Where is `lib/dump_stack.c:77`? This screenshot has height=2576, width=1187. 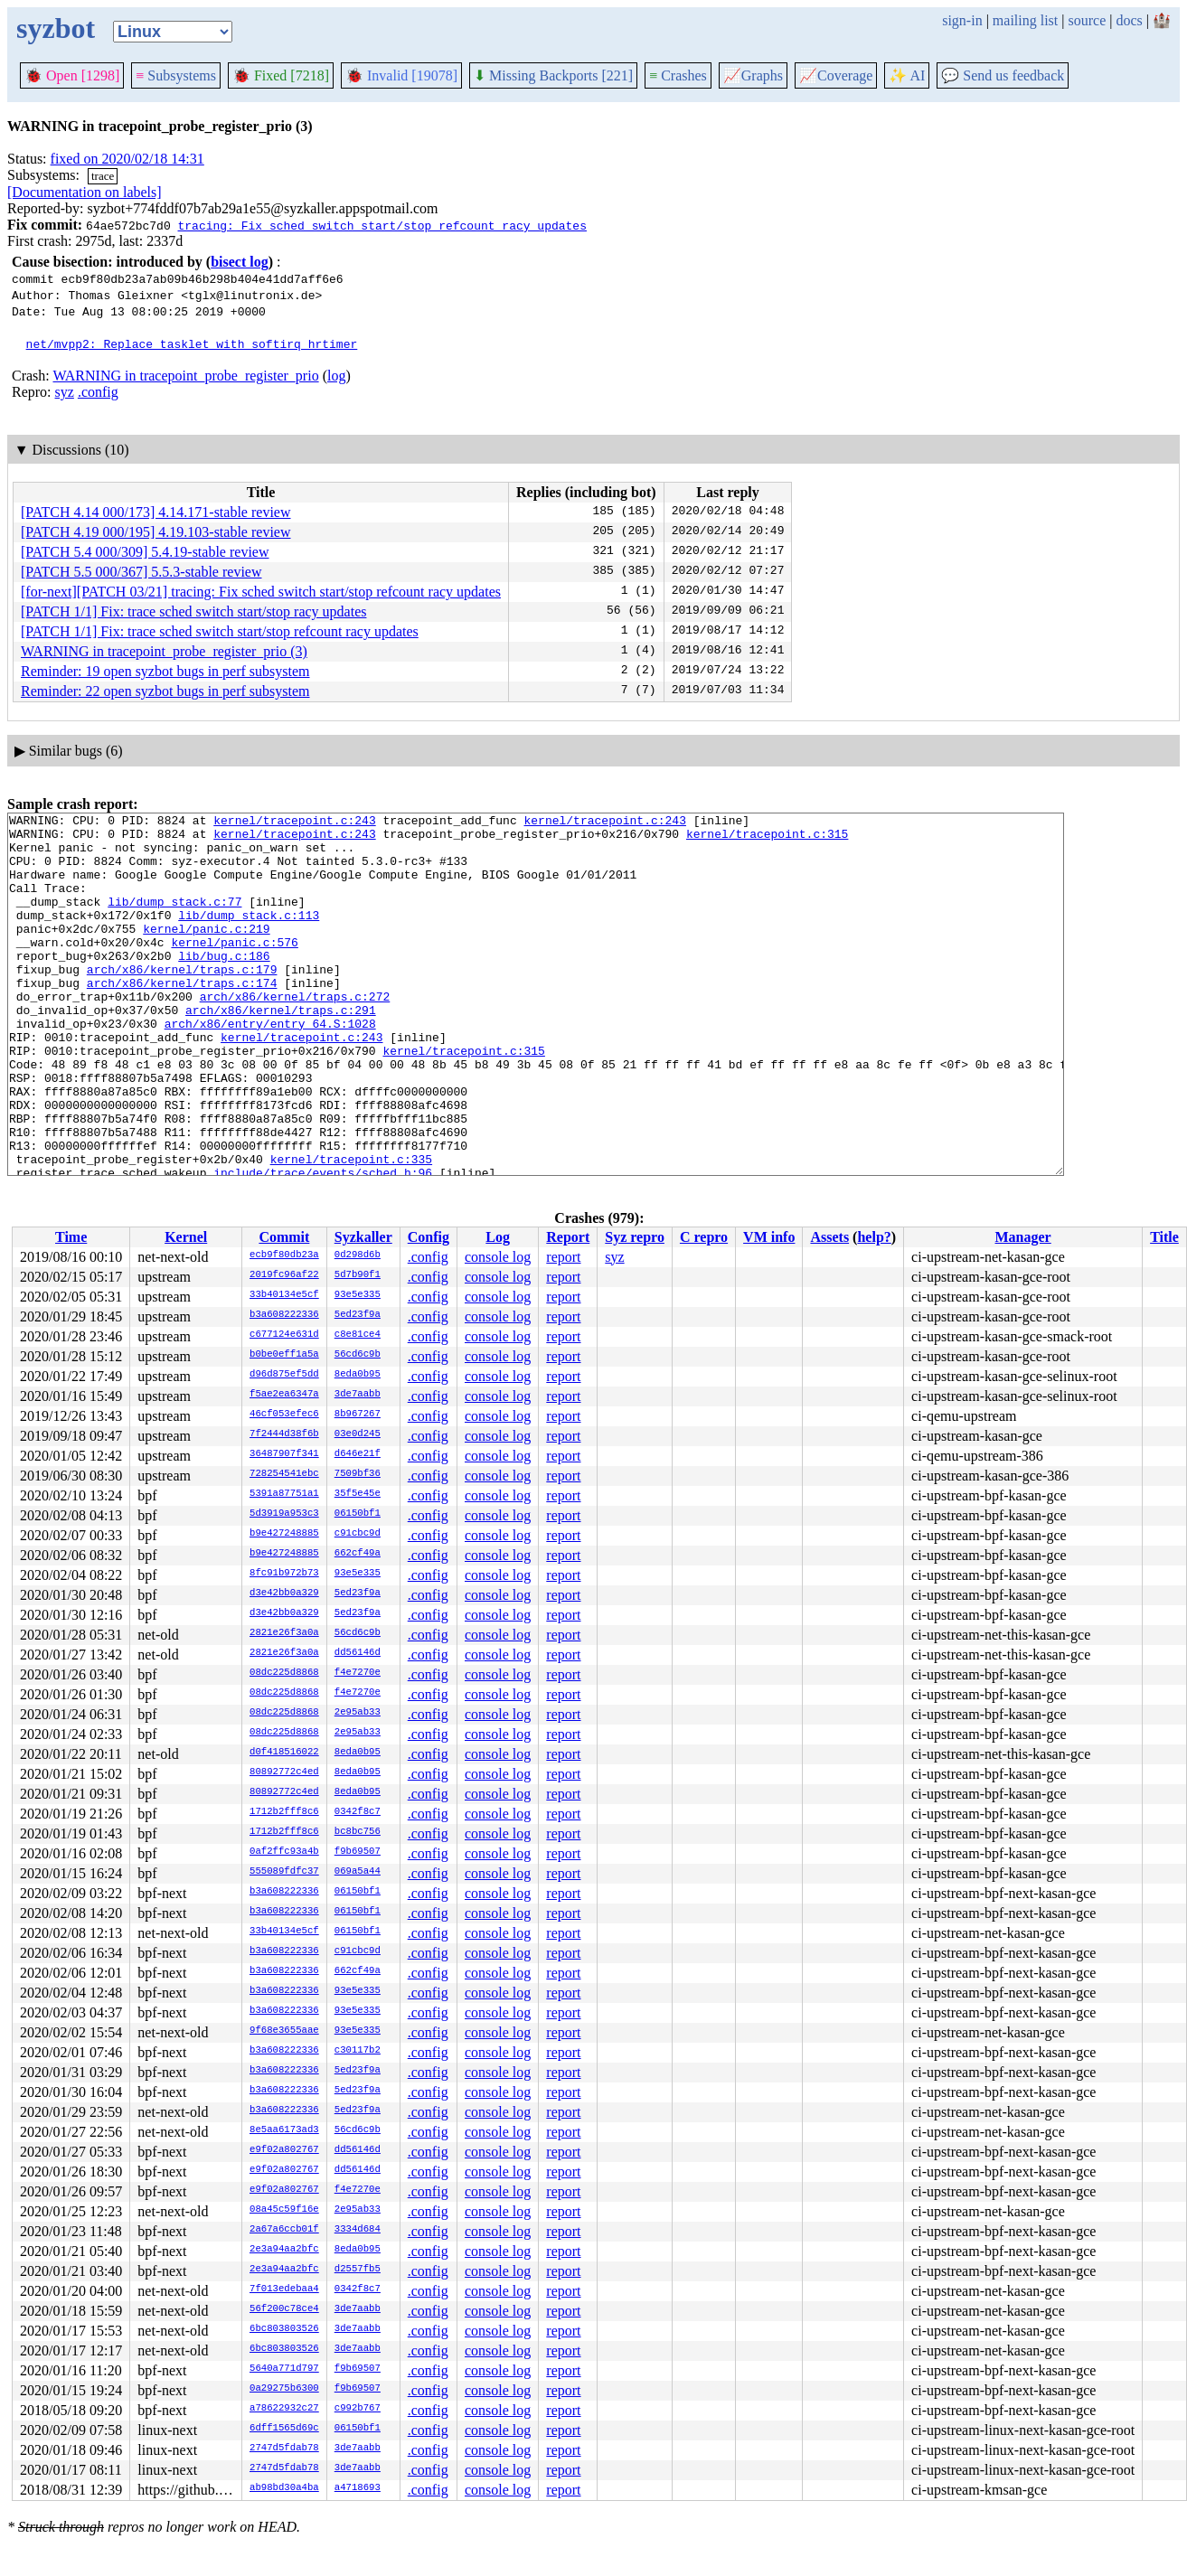
lib/dump_stack.c:77 is located at coordinates (174, 920).